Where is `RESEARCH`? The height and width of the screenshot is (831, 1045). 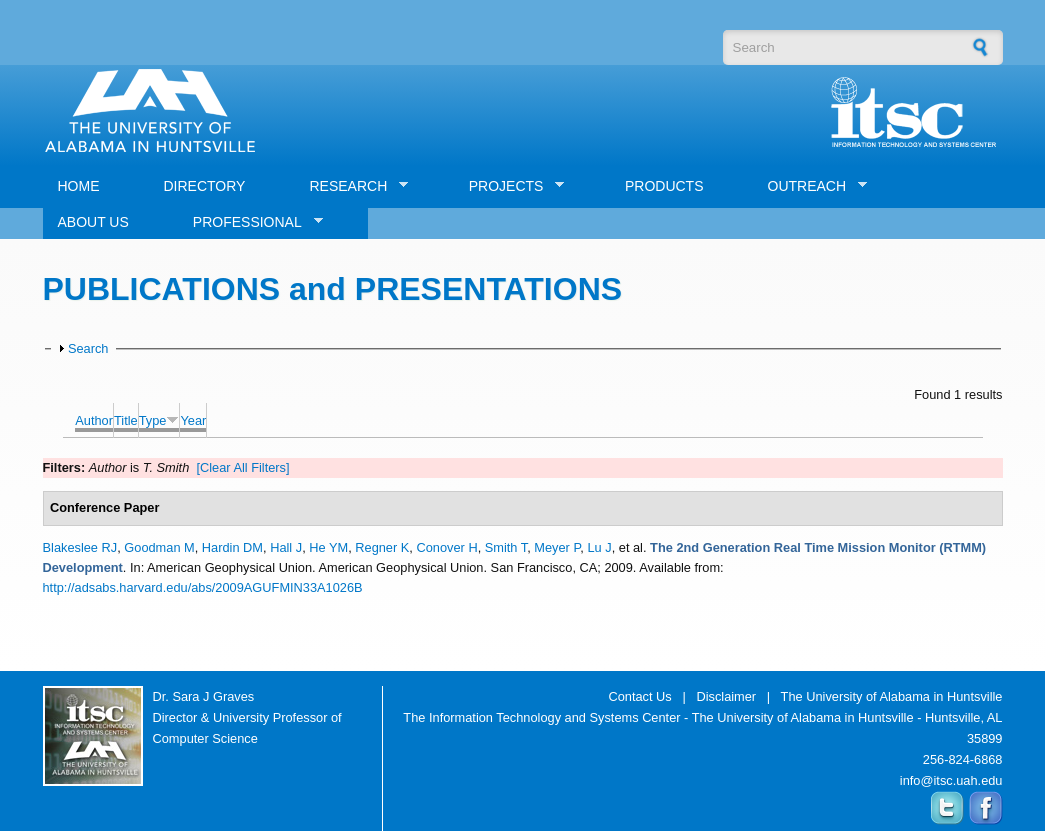 RESEARCH is located at coordinates (351, 186).